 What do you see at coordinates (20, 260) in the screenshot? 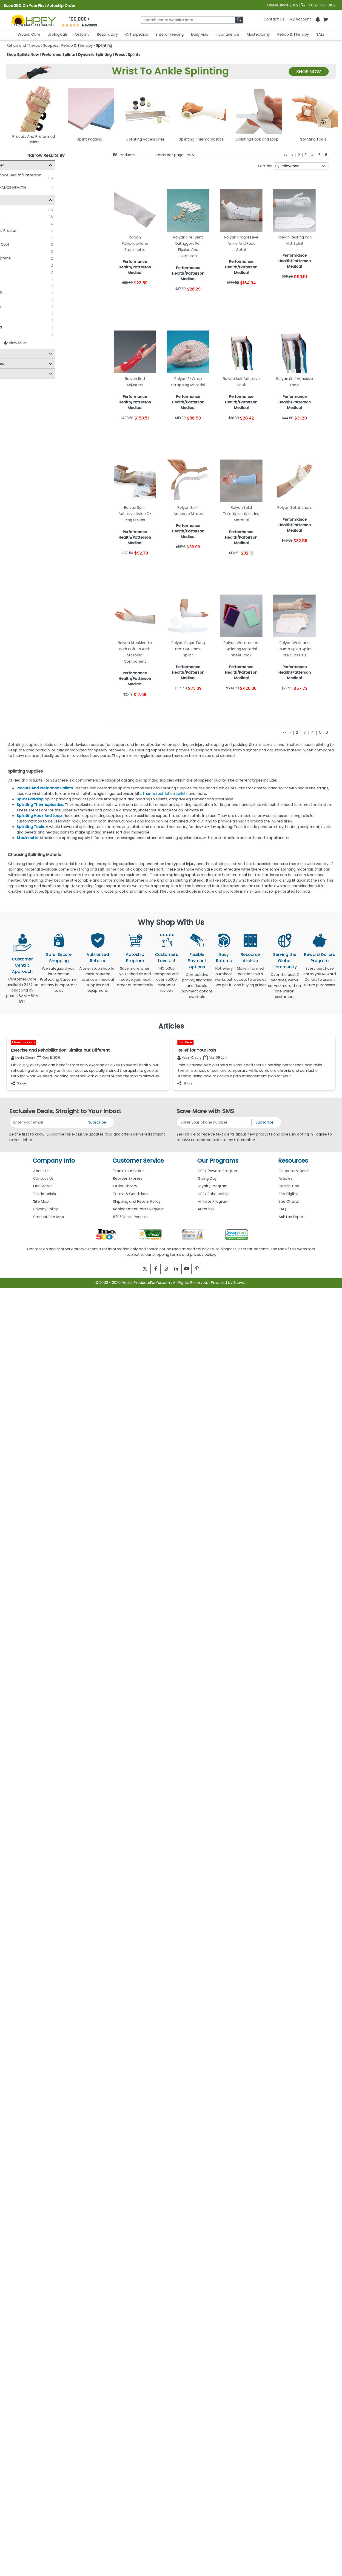
I see `[Select]` at bounding box center [20, 260].